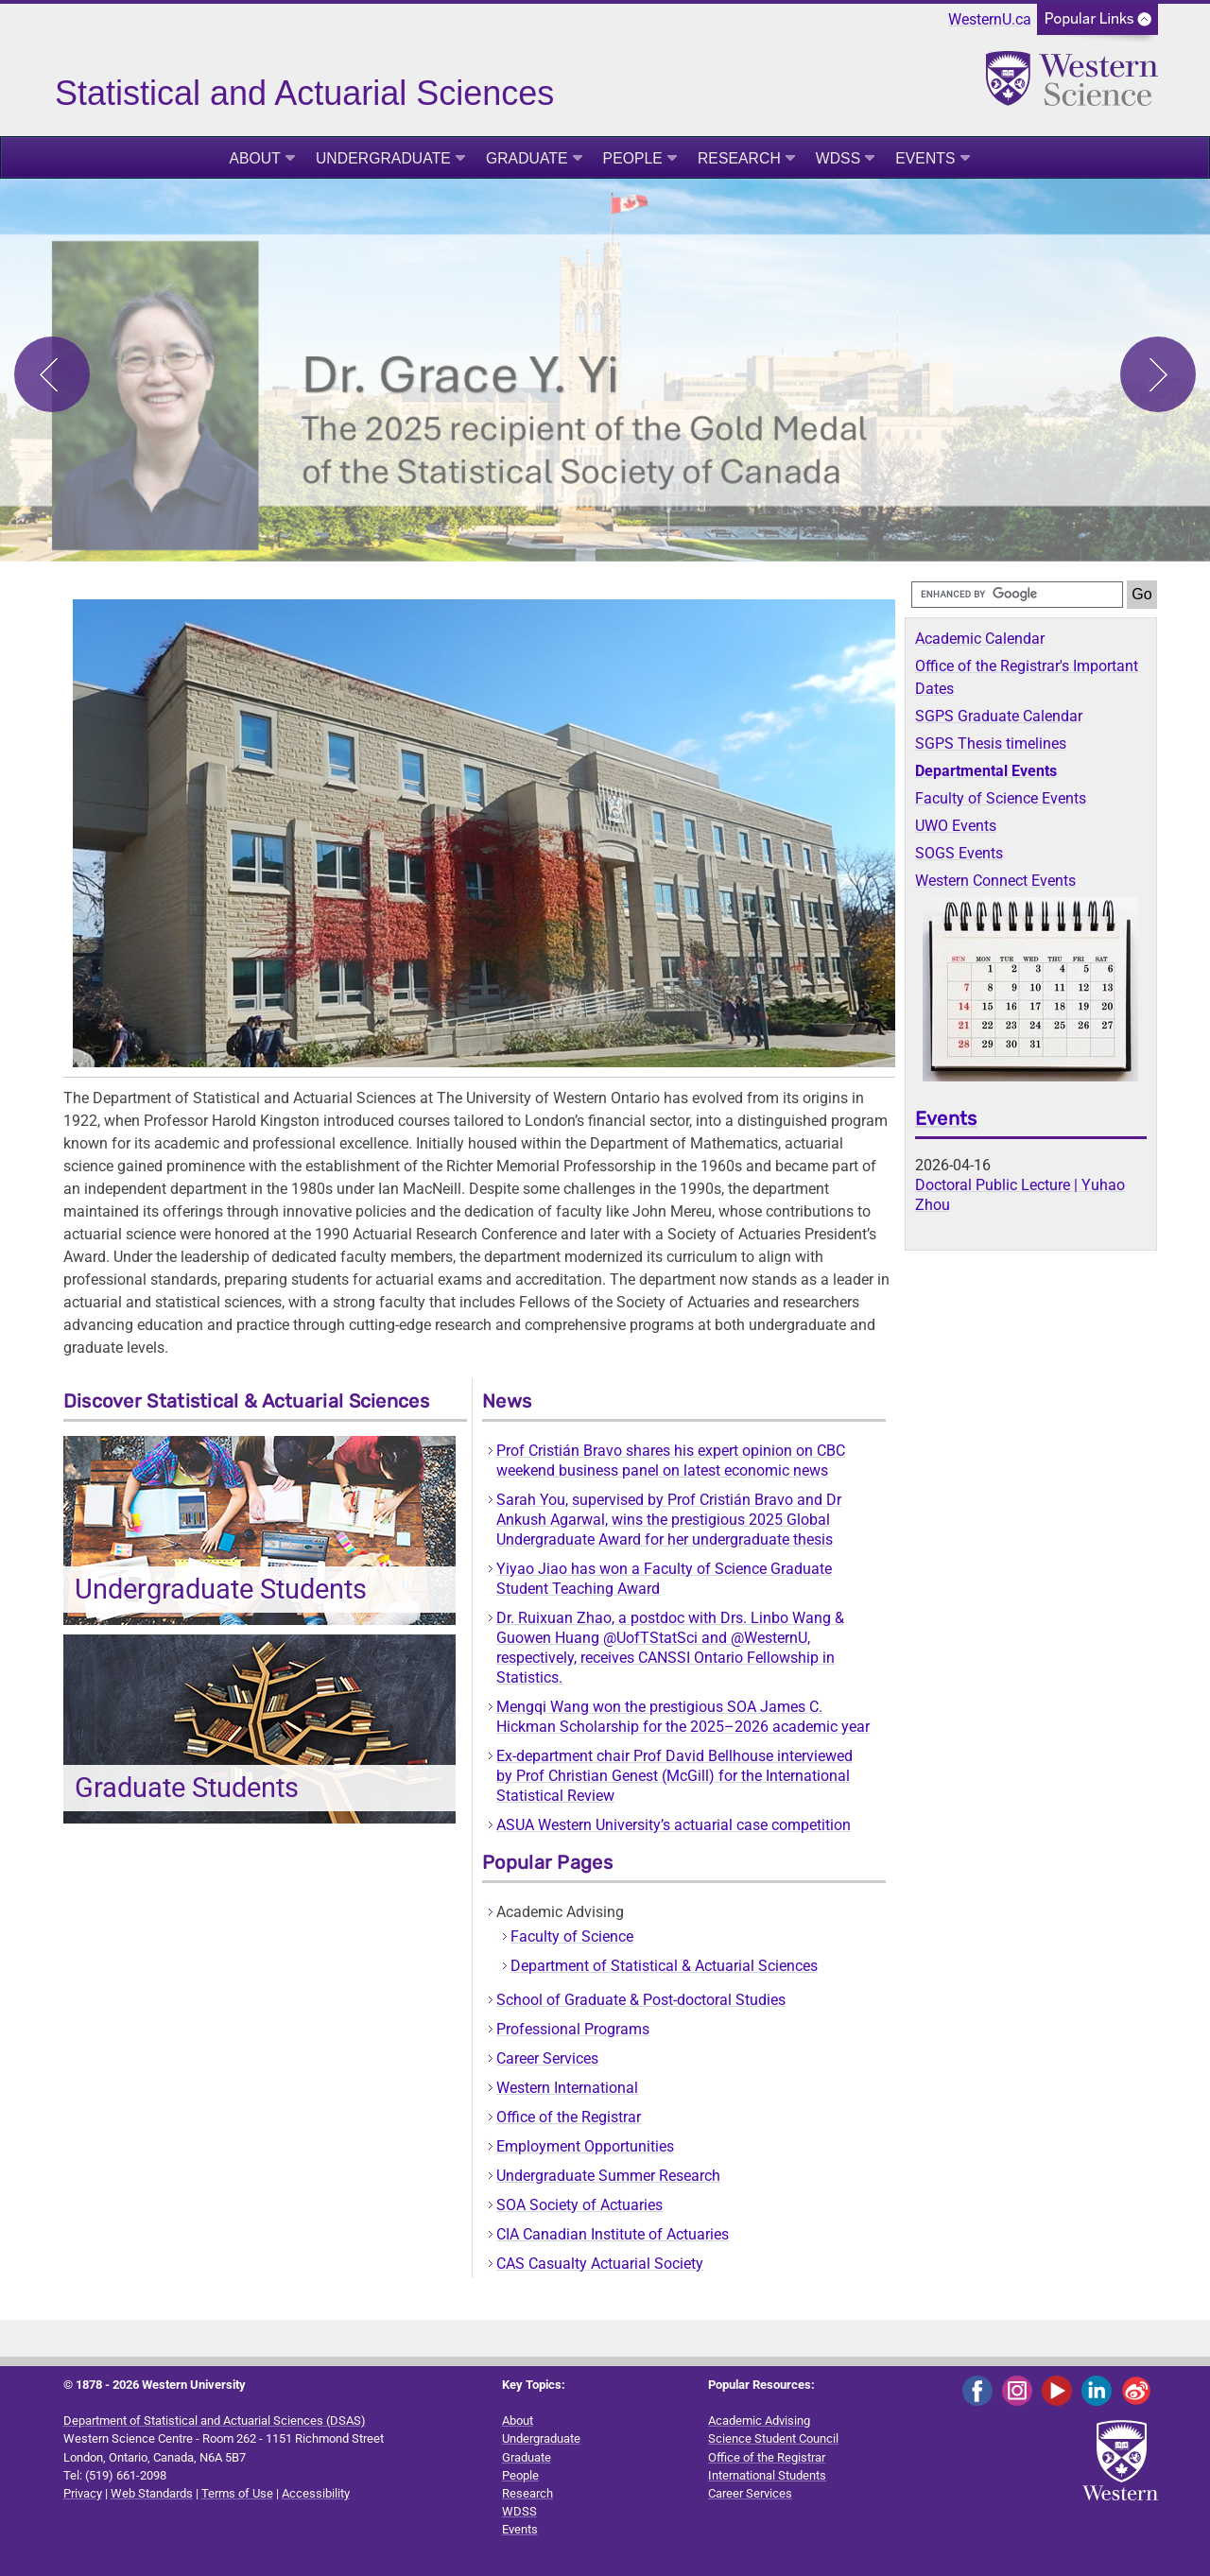  Describe the element at coordinates (959, 853) in the screenshot. I see `SOGS Events` at that location.